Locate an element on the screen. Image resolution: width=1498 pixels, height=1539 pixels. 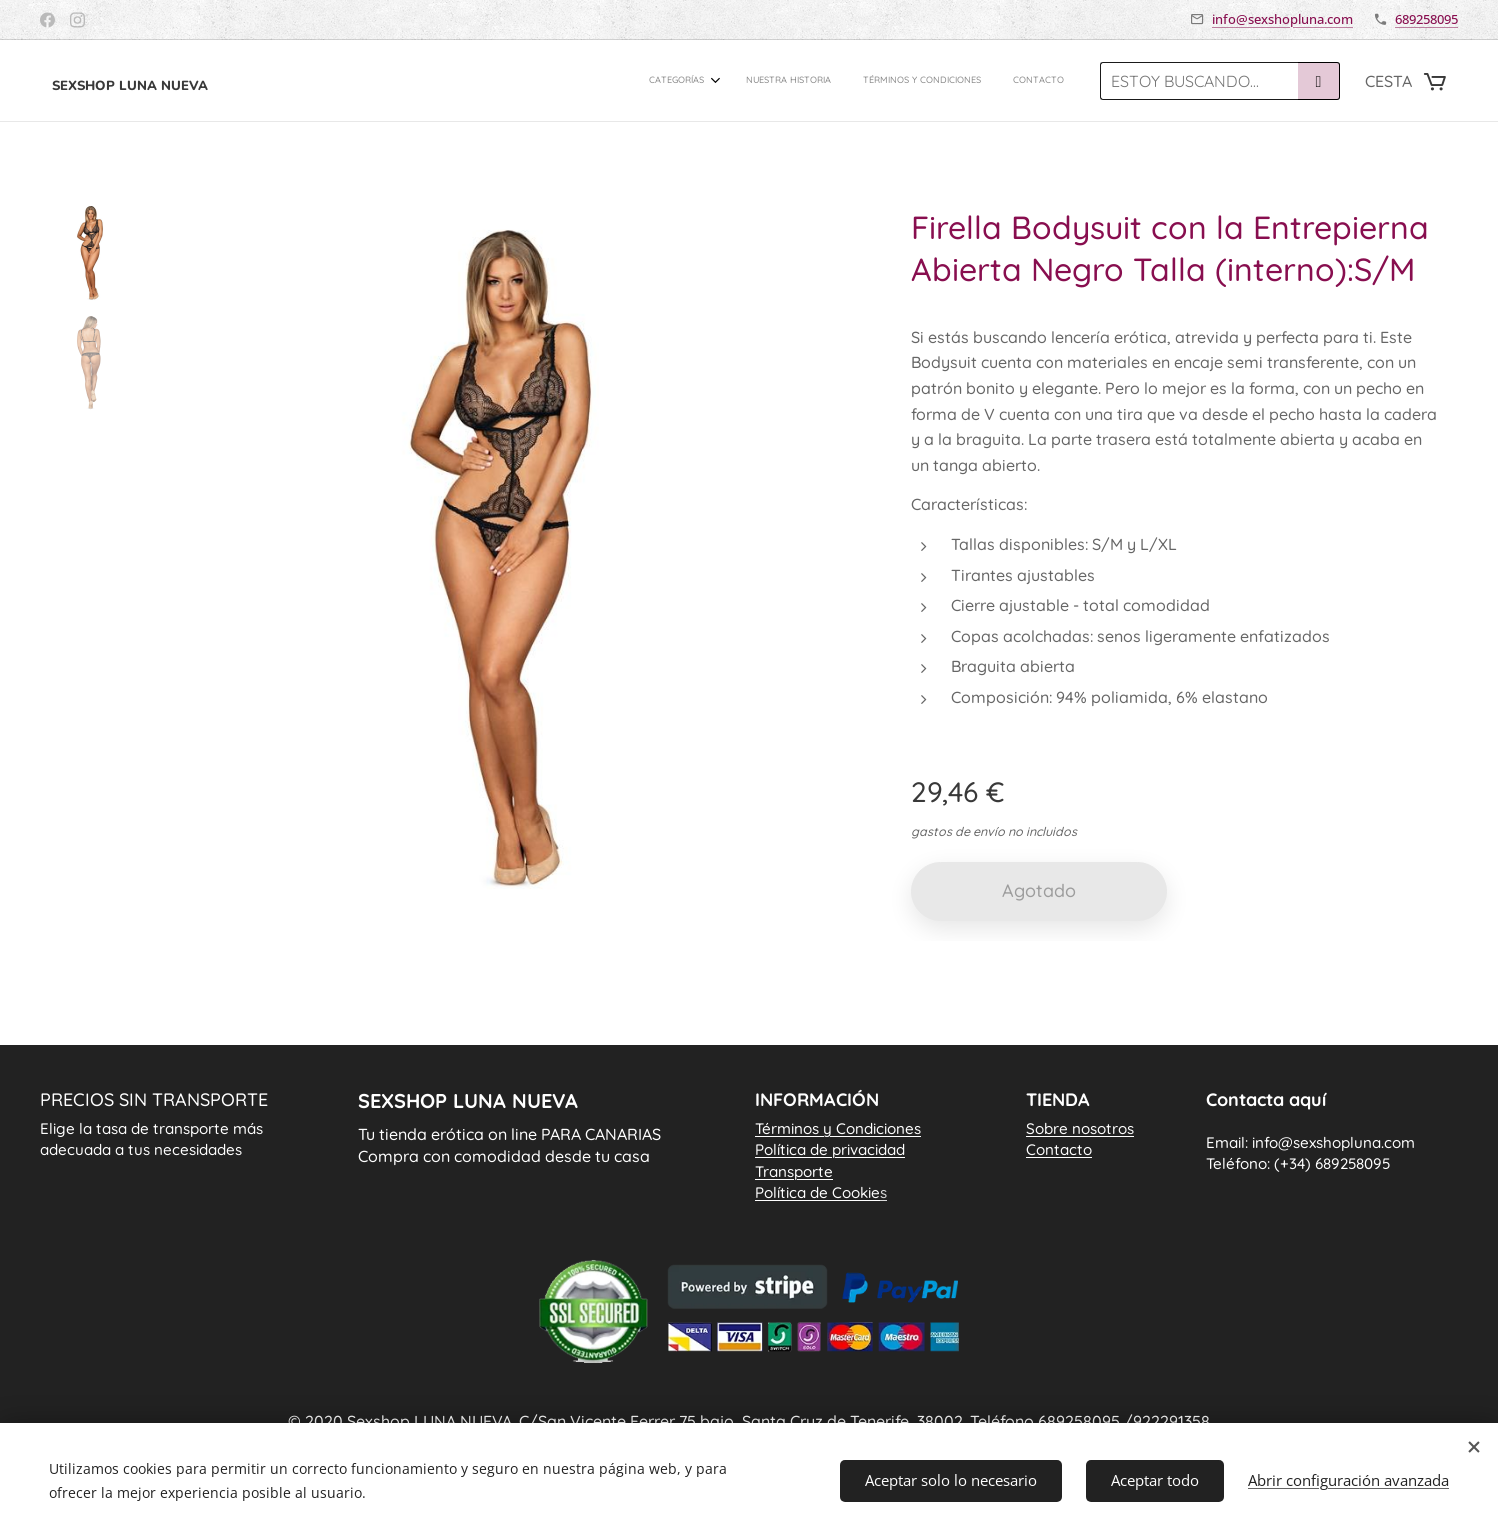
Transporte is located at coordinates (794, 1171).